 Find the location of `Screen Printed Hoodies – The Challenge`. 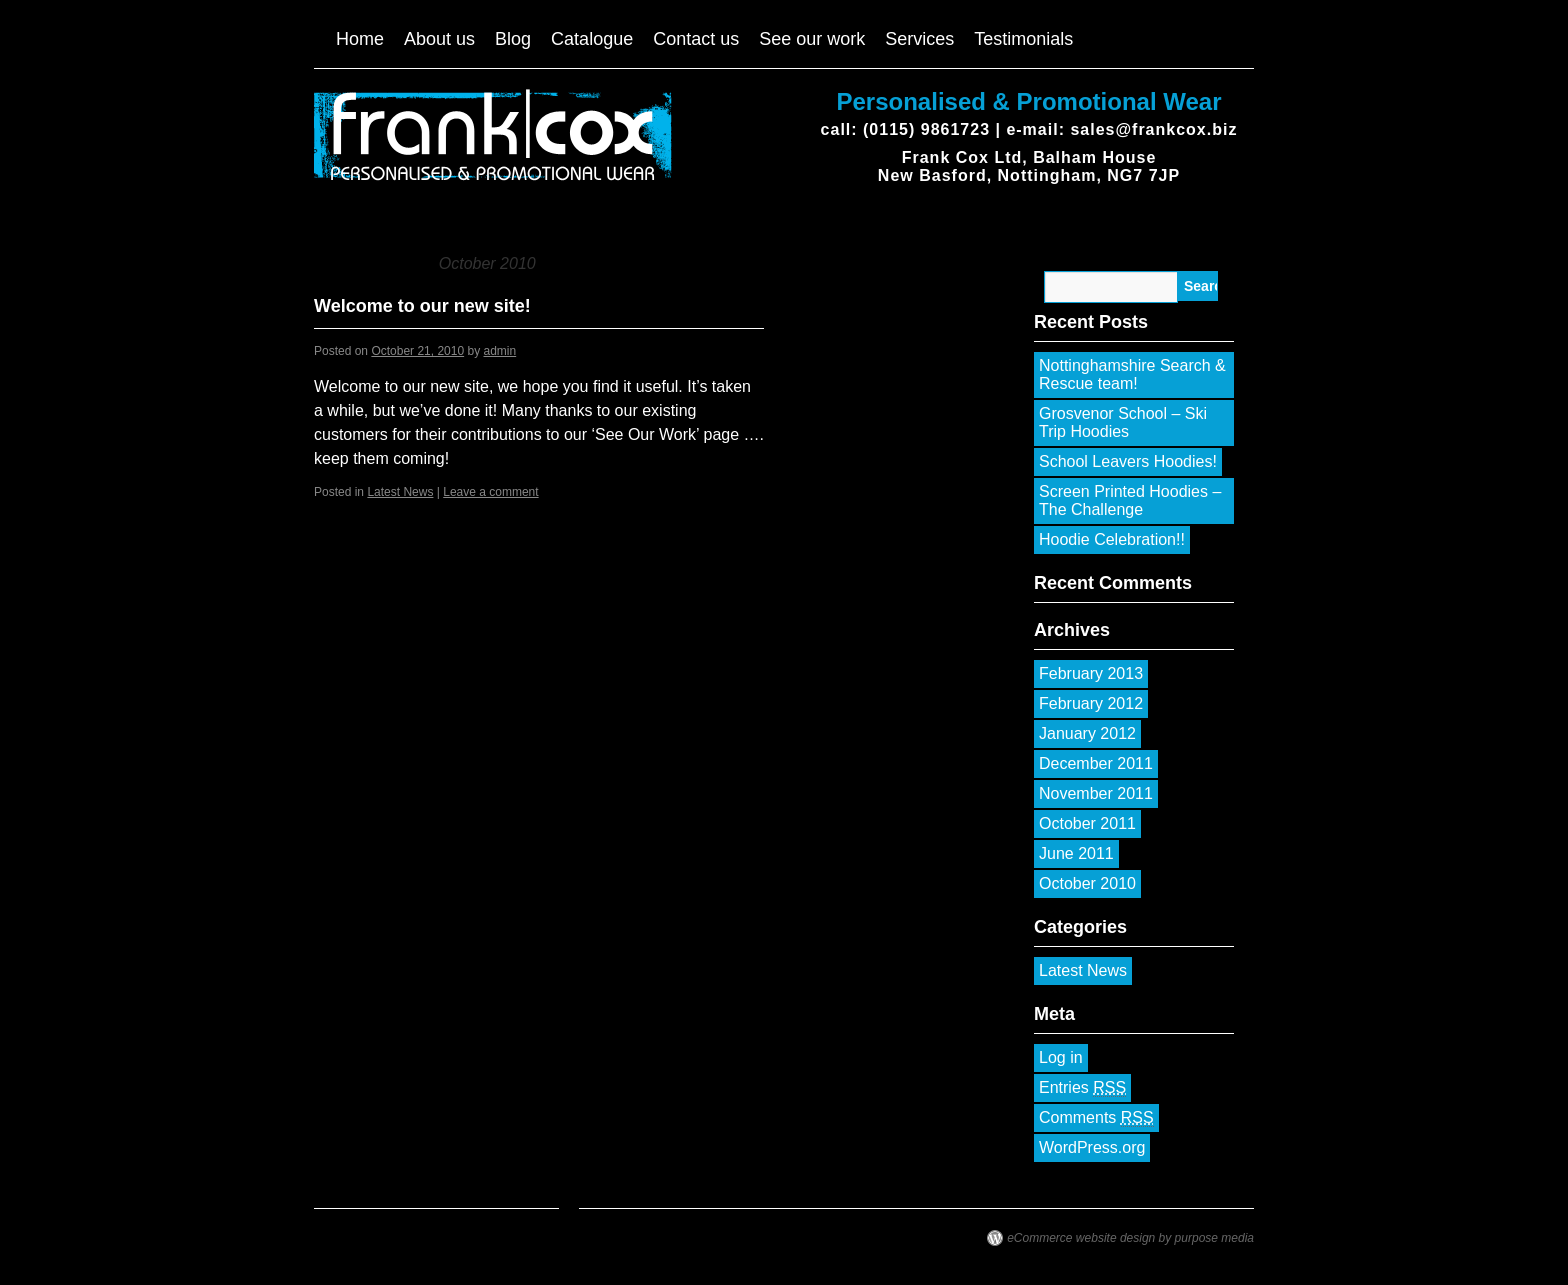

Screen Printed Hoodies – The Challenge is located at coordinates (1130, 500).